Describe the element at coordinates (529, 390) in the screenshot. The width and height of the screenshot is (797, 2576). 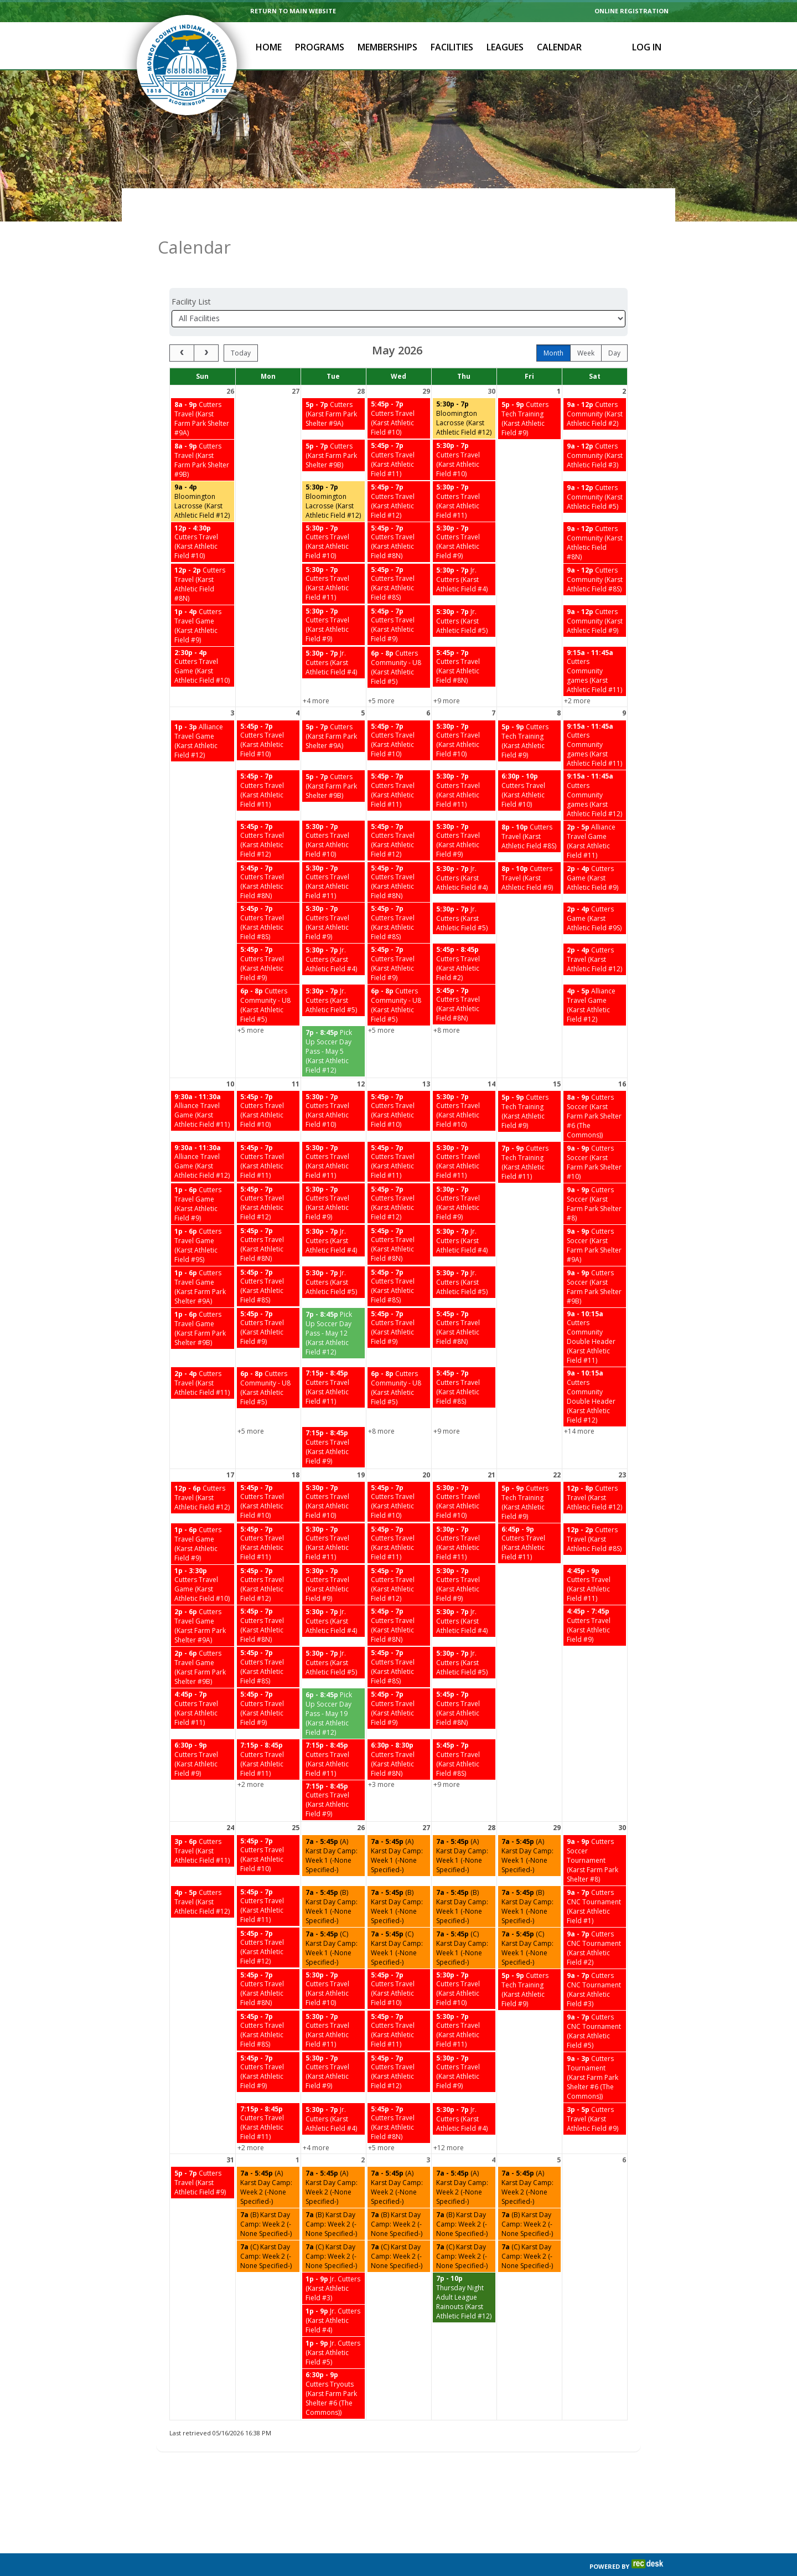
I see `[Cutters Tech Training (Karst Athletic Field #9) starting at 5:00 PM]` at that location.